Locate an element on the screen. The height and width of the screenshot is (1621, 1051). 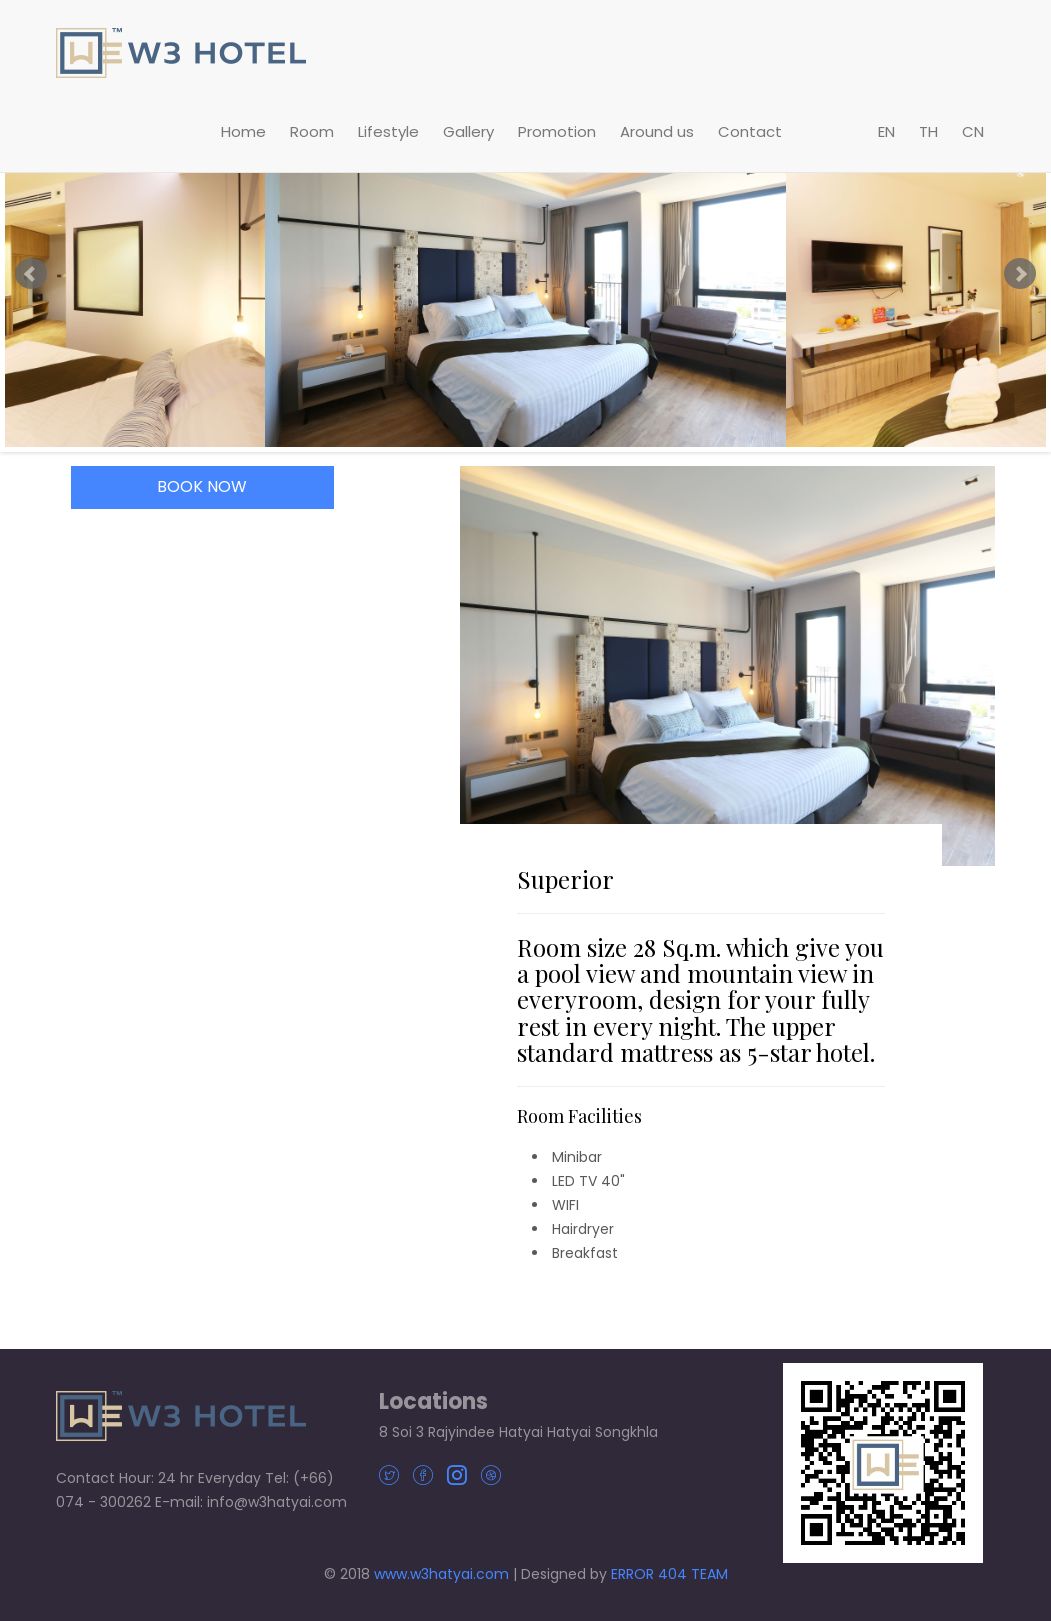
Next is located at coordinates (1020, 274).